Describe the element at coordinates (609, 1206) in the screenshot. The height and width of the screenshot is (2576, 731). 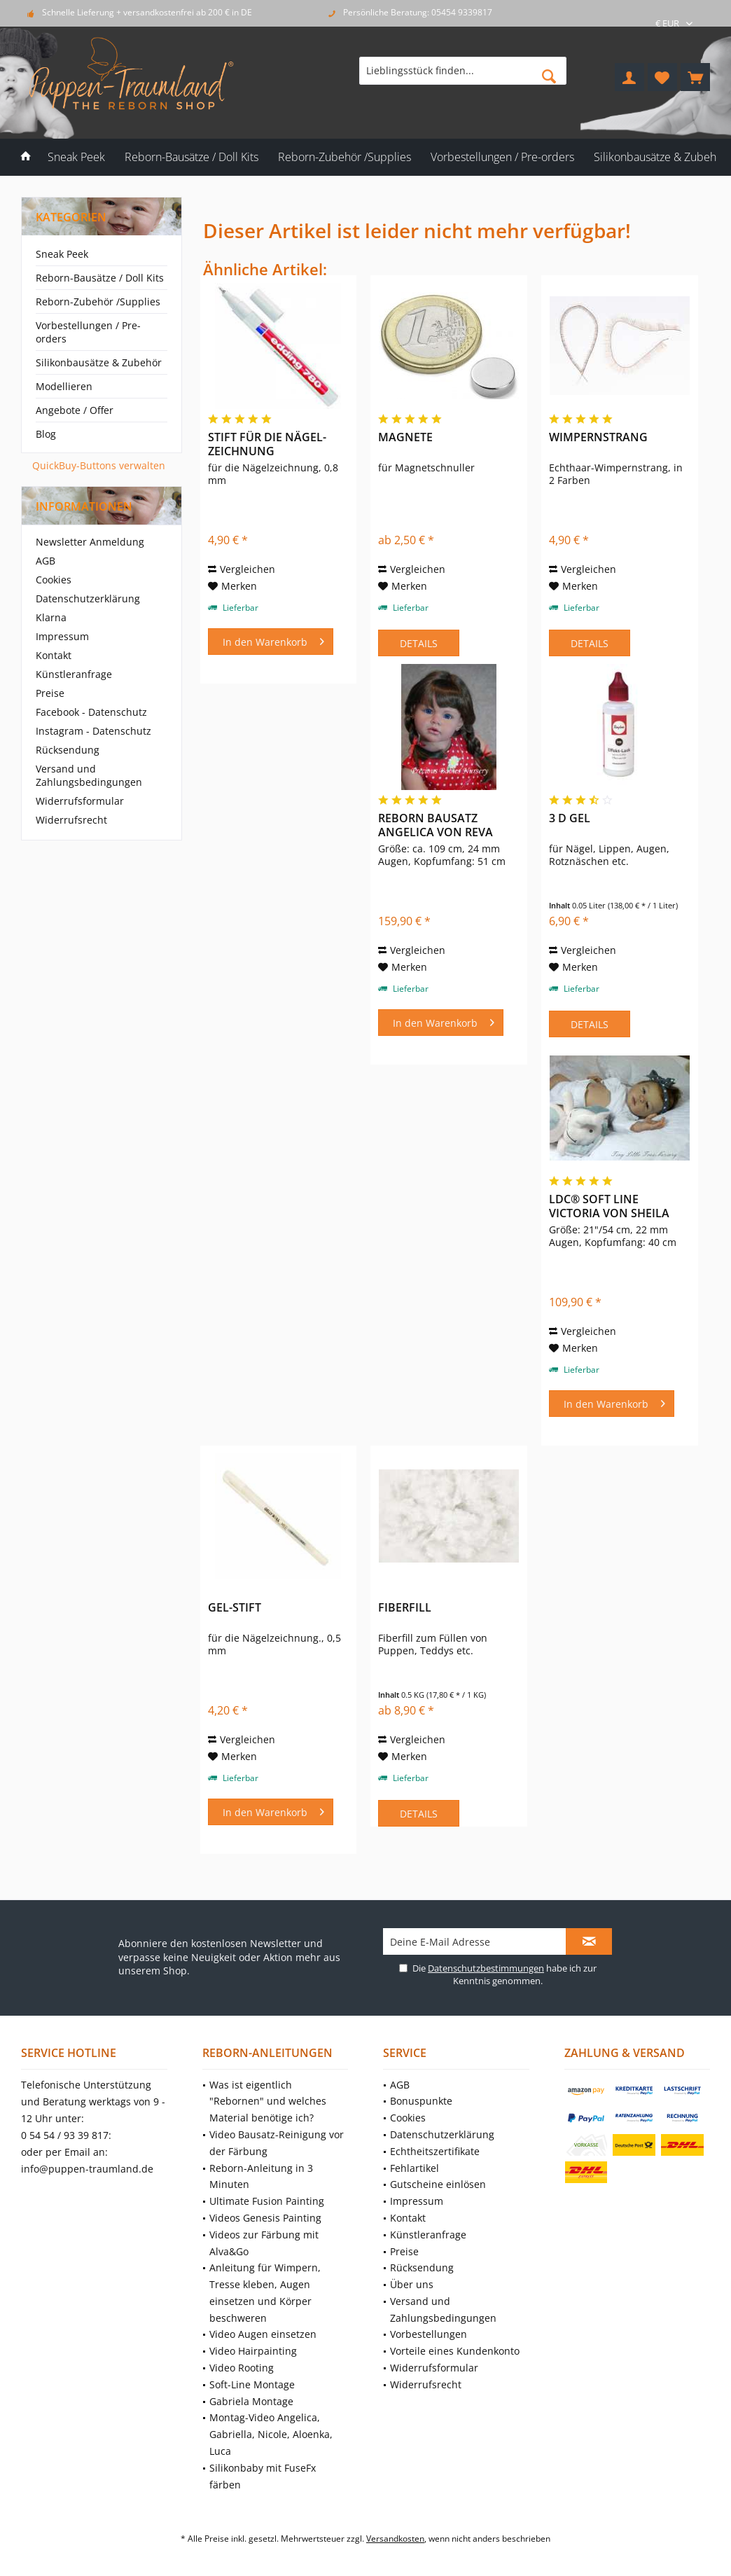
I see `LDC® Soft Line Victoria von Sheila Michael` at that location.